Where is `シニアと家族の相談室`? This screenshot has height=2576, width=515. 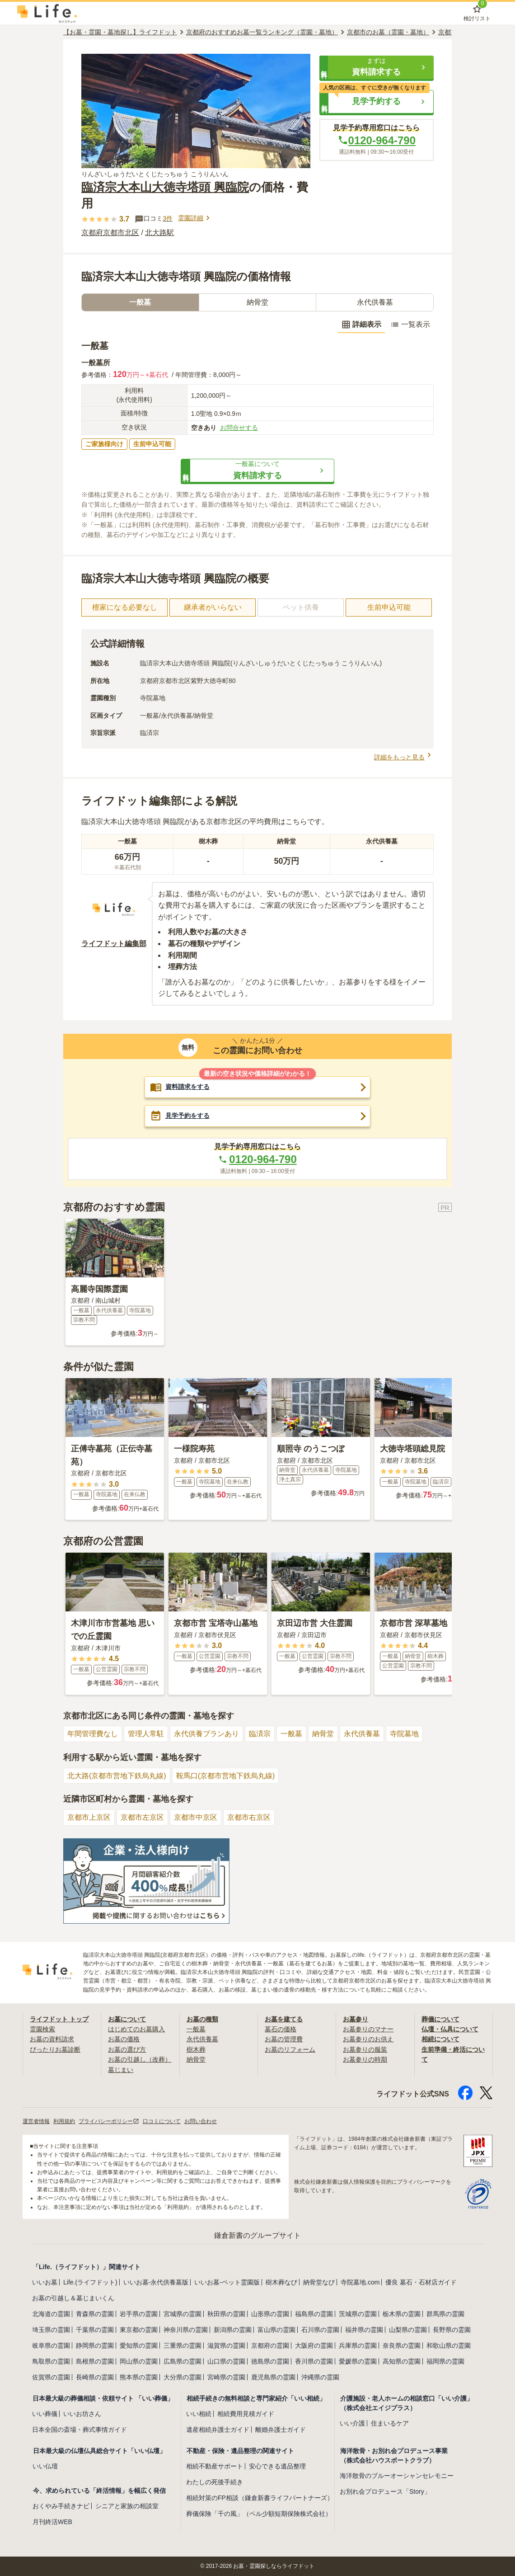 シニアと家族の相談室 is located at coordinates (127, 2506).